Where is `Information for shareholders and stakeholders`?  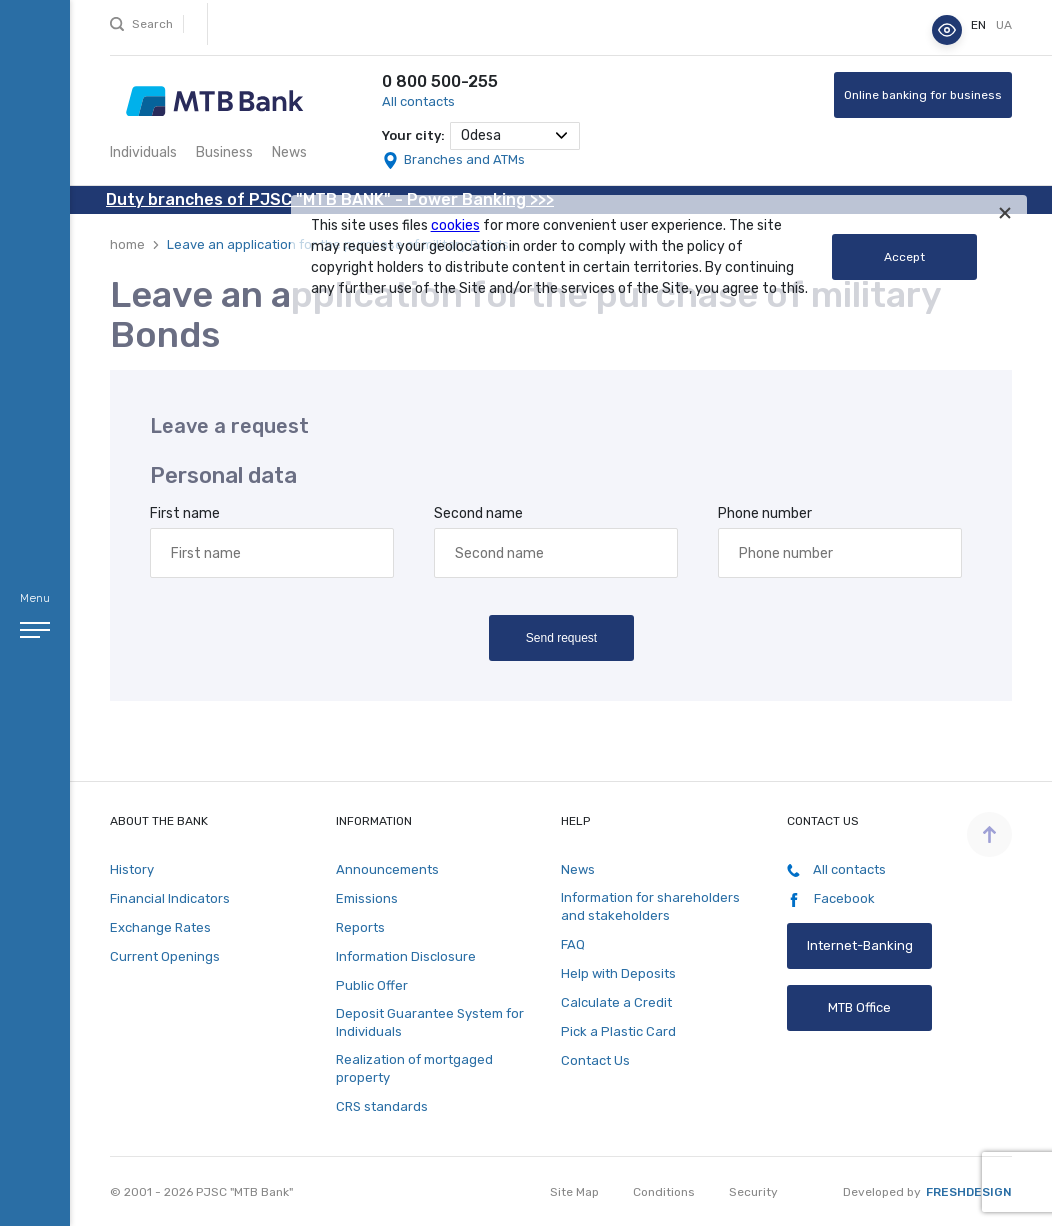 Information for shareholders and stakeholders is located at coordinates (650, 906).